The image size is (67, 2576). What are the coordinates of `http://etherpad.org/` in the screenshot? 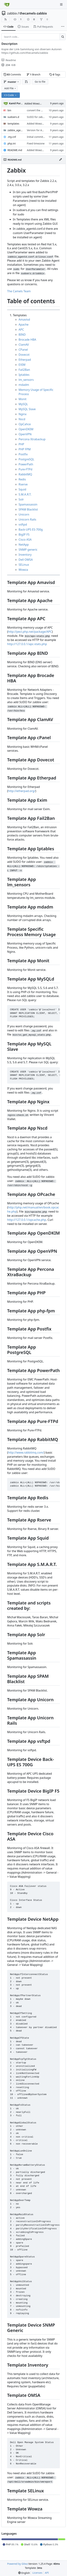 It's located at (21, 791).